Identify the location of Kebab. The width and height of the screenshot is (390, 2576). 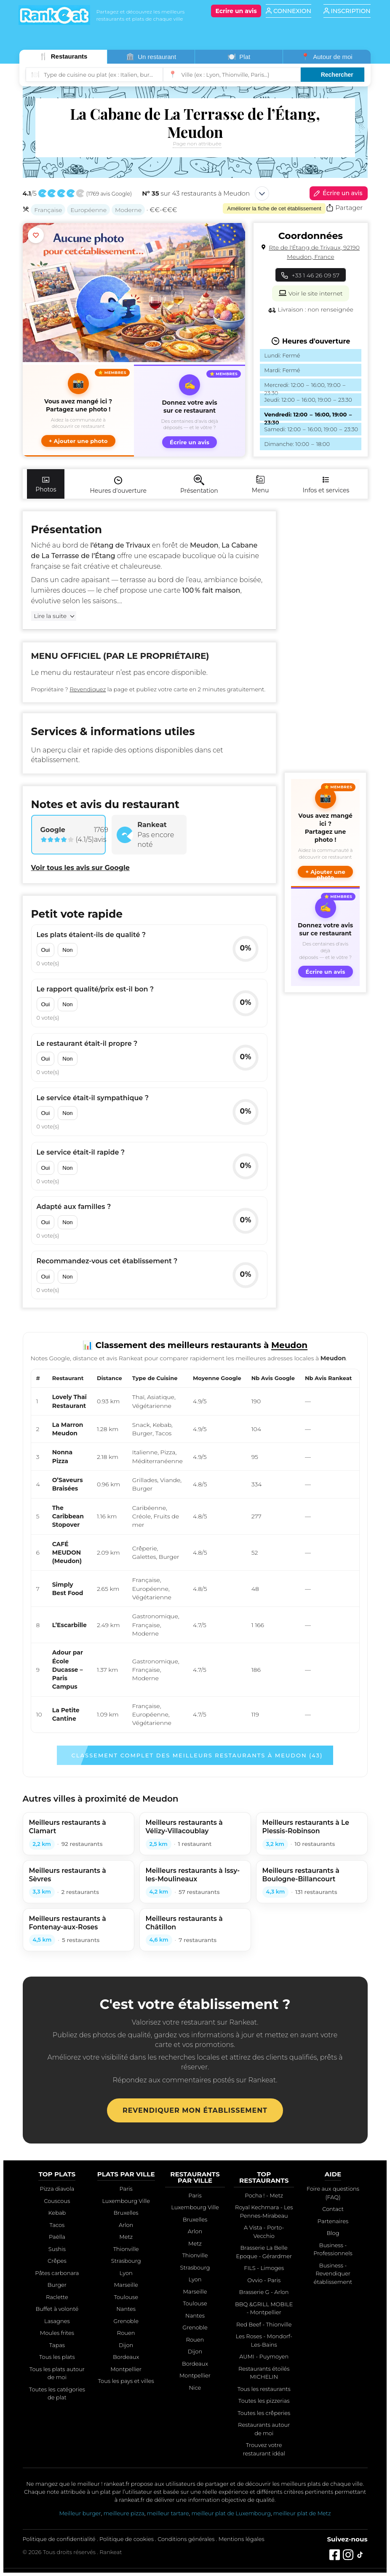
(57, 2212).